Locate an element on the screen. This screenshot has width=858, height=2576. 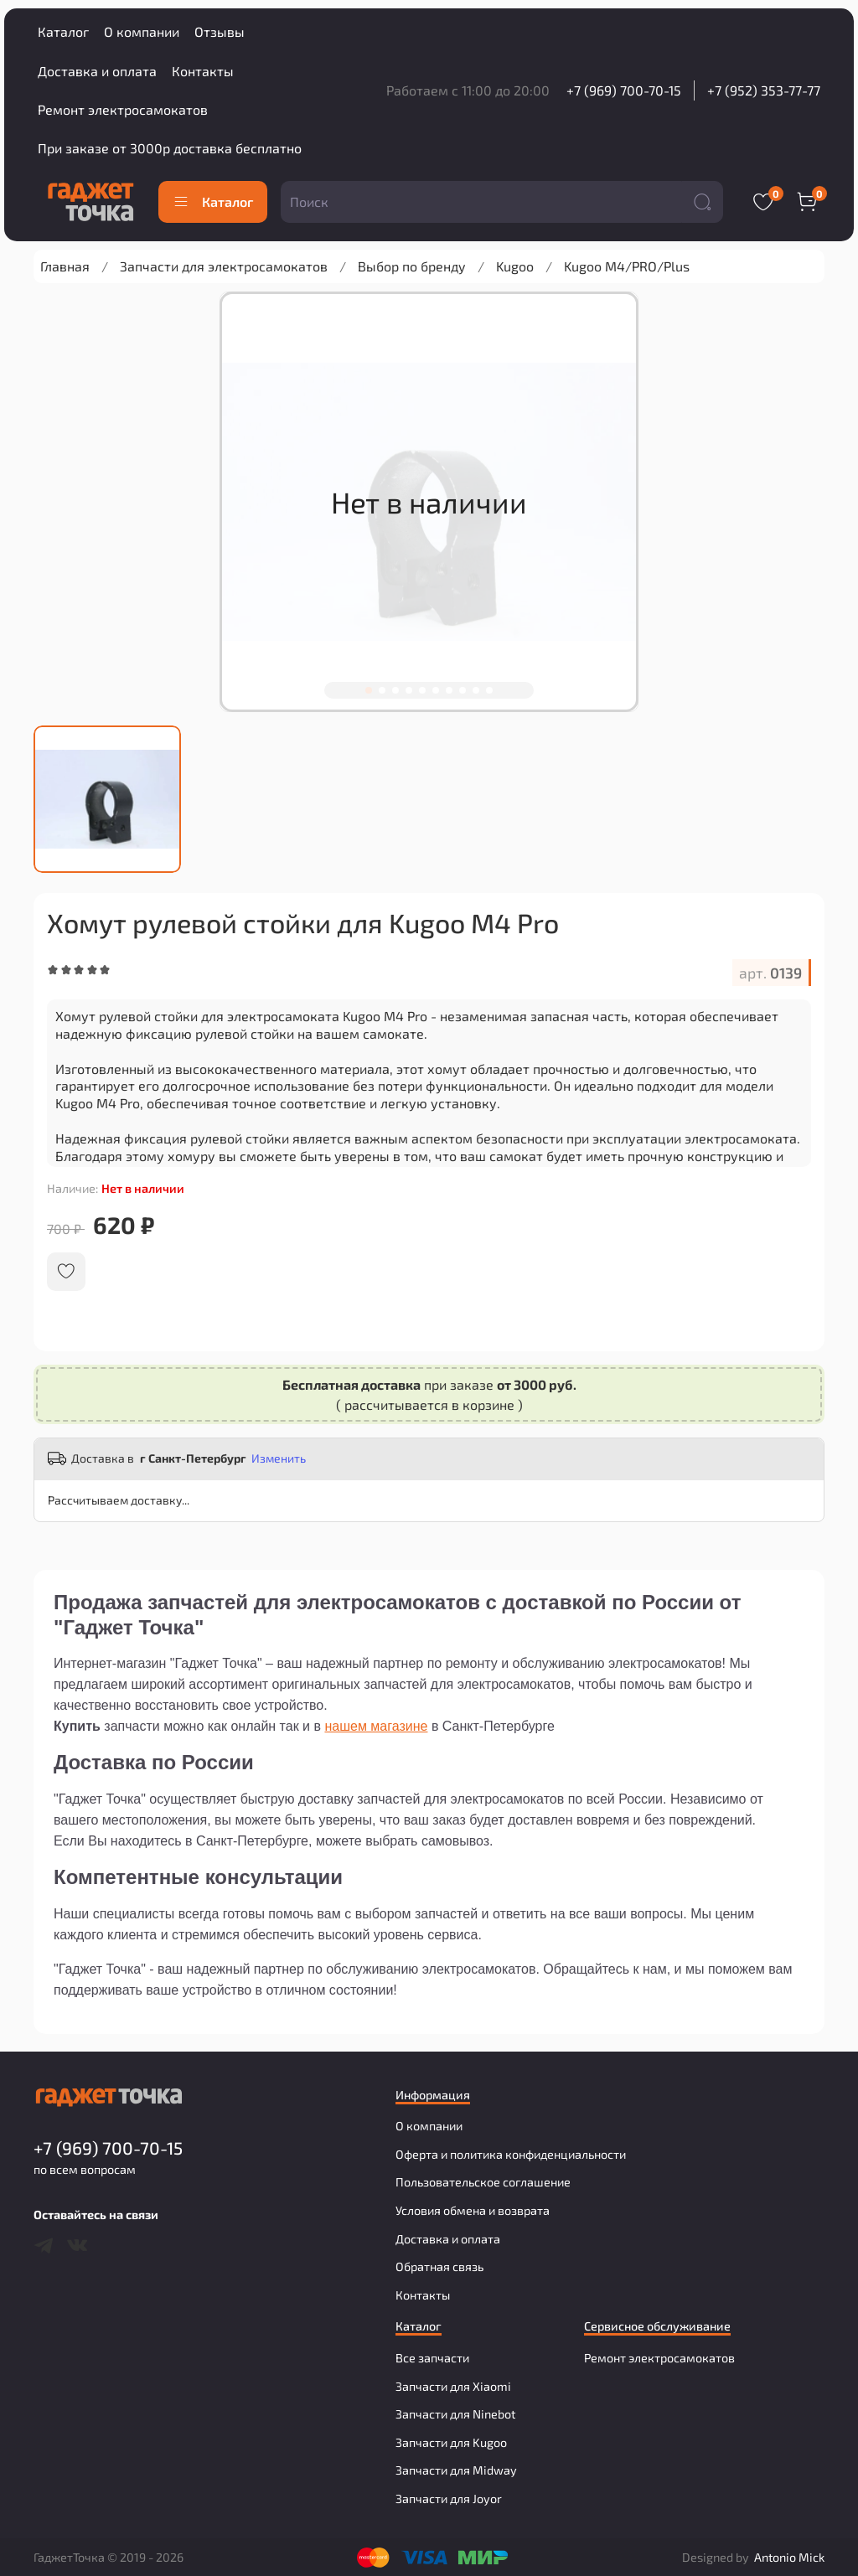
Kugoo M4/PRO/Plus is located at coordinates (627, 266).